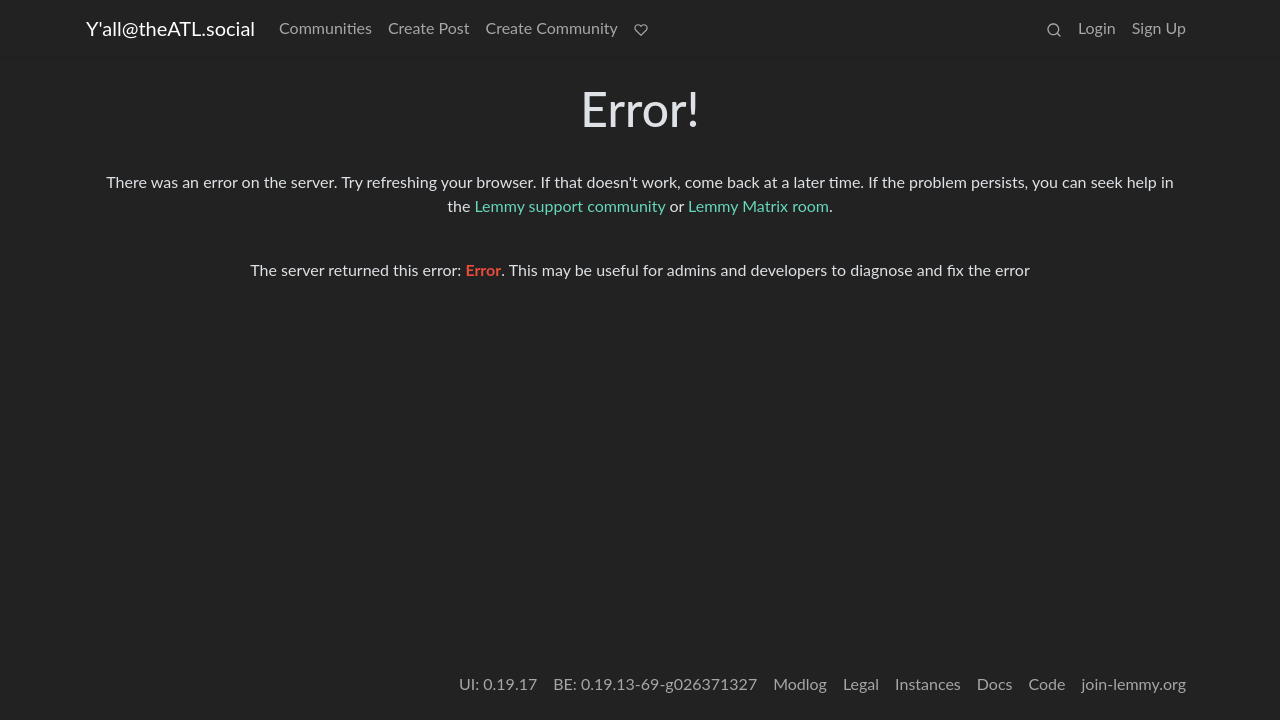 The height and width of the screenshot is (720, 1280). I want to click on Y'all@theATL.social, so click(170, 28).